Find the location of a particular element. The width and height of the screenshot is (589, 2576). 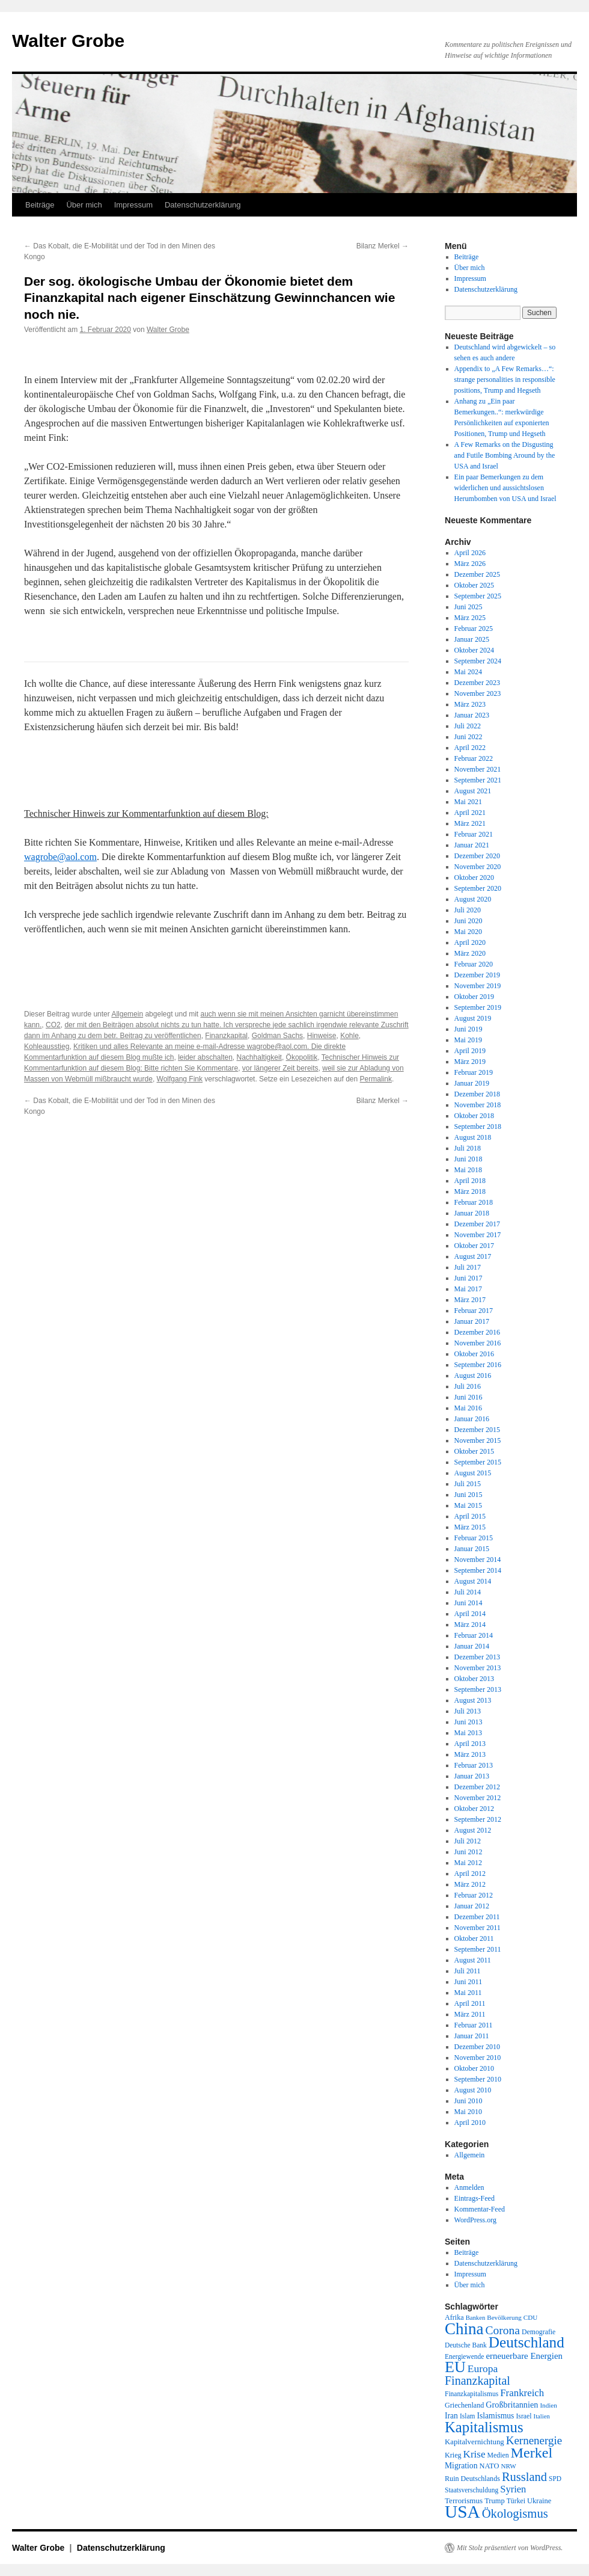

Datenschutzerklärung is located at coordinates (202, 204).